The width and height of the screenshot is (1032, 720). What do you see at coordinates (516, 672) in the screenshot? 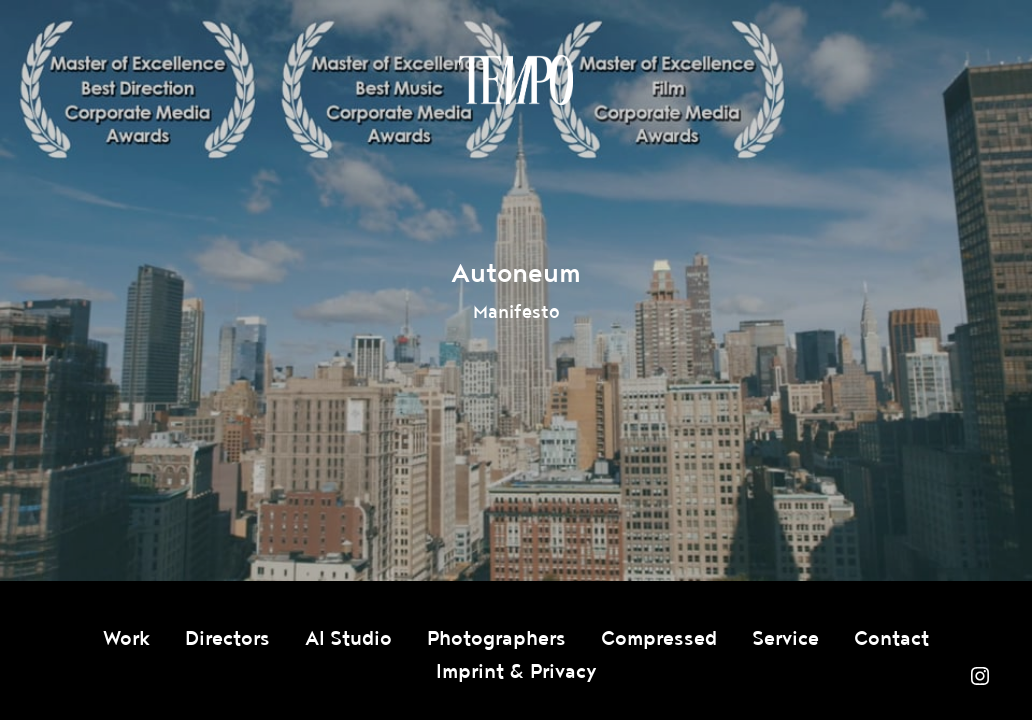
I see `Imprint & Privacy` at bounding box center [516, 672].